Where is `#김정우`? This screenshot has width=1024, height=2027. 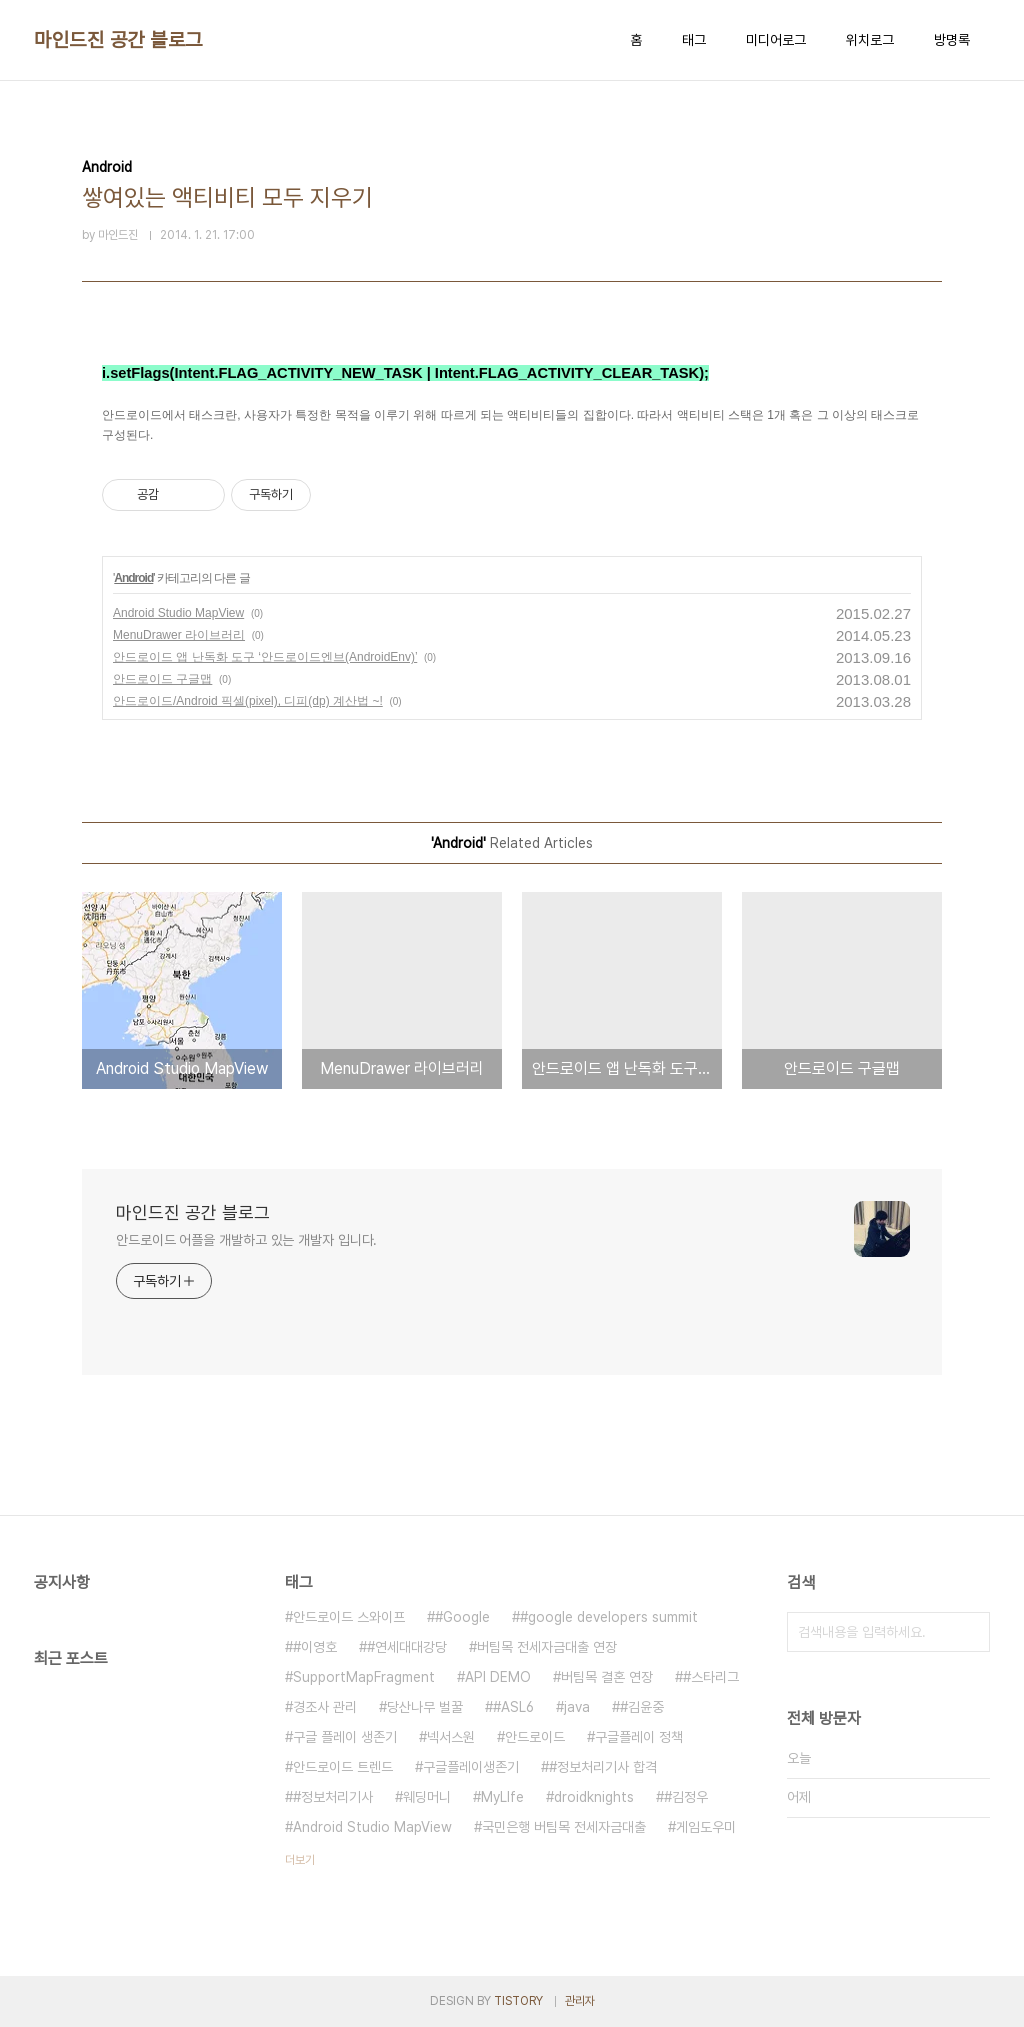 #김정우 is located at coordinates (686, 1797).